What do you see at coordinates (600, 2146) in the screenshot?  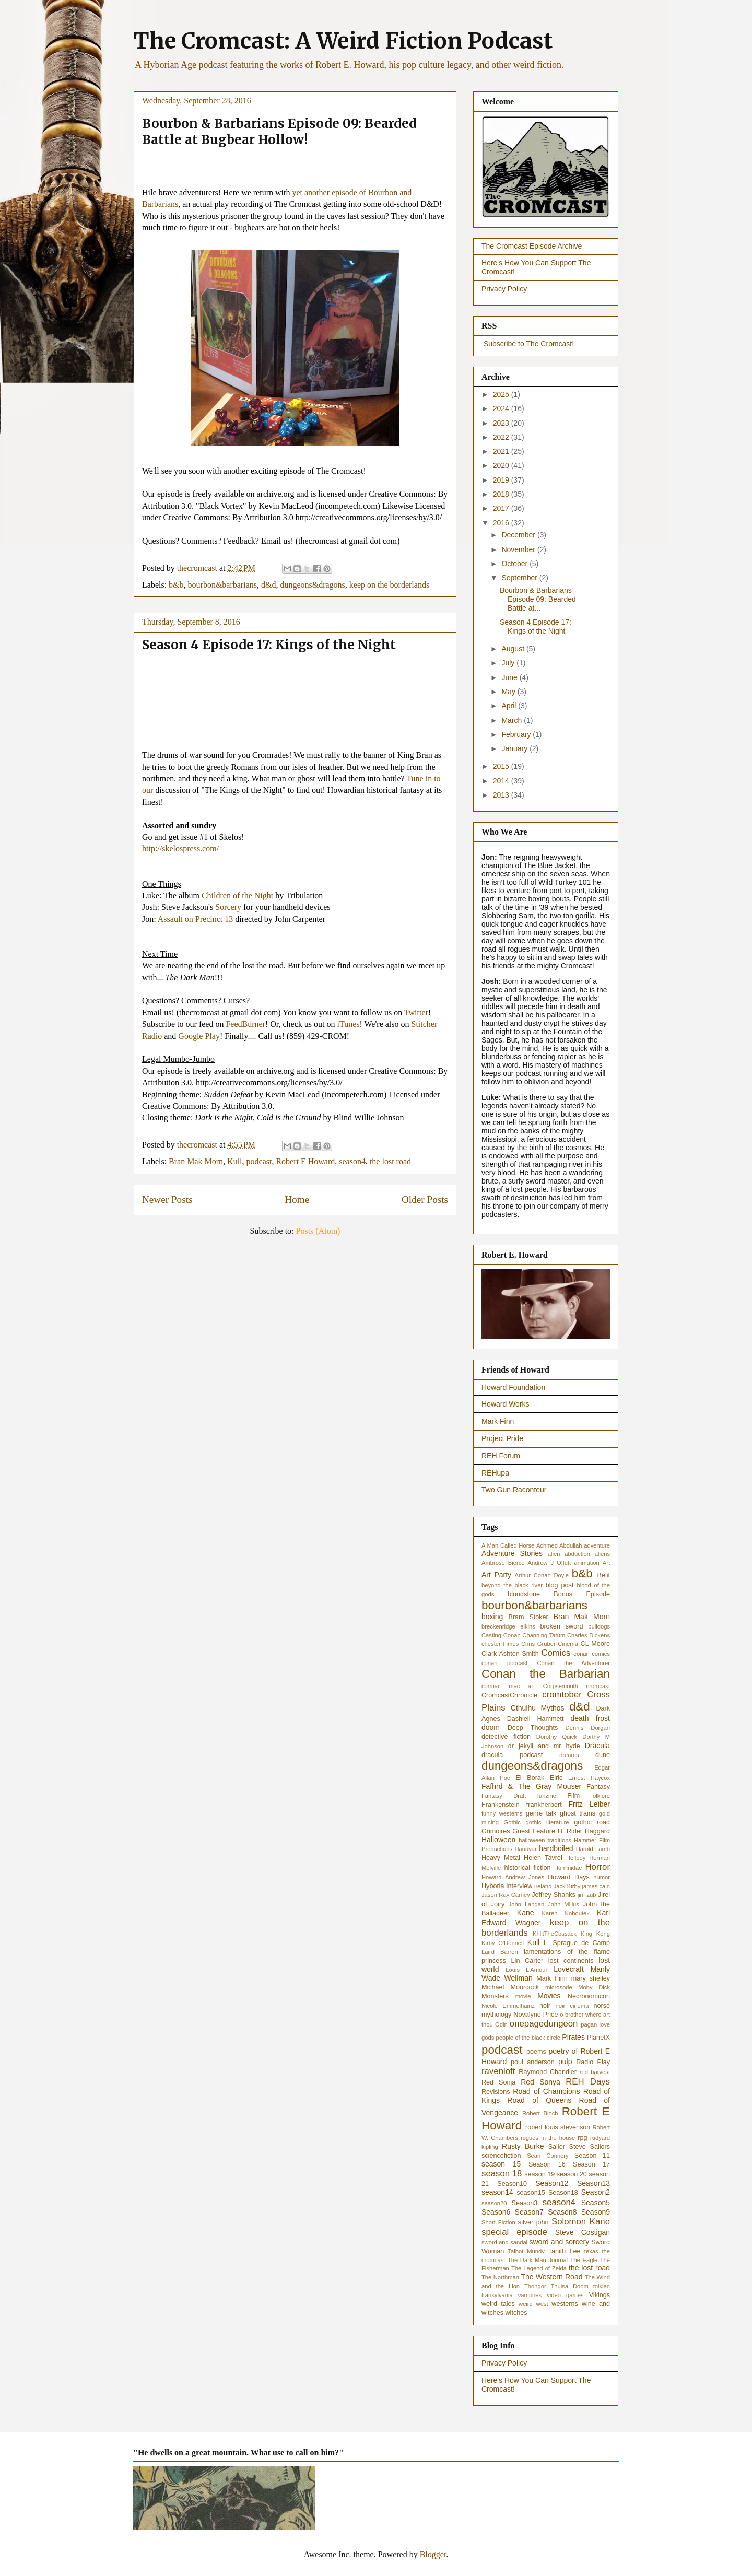 I see `Sailors` at bounding box center [600, 2146].